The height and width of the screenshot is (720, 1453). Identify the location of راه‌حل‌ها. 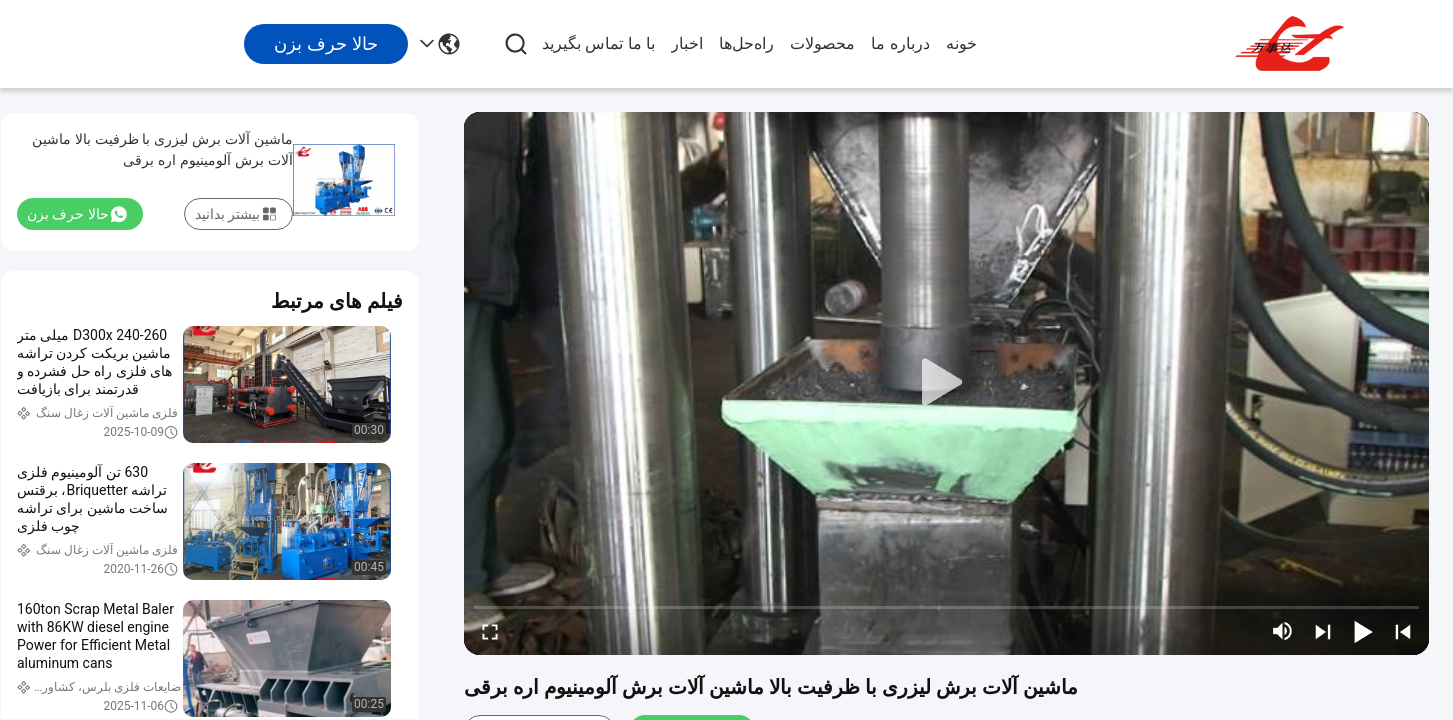
(746, 43).